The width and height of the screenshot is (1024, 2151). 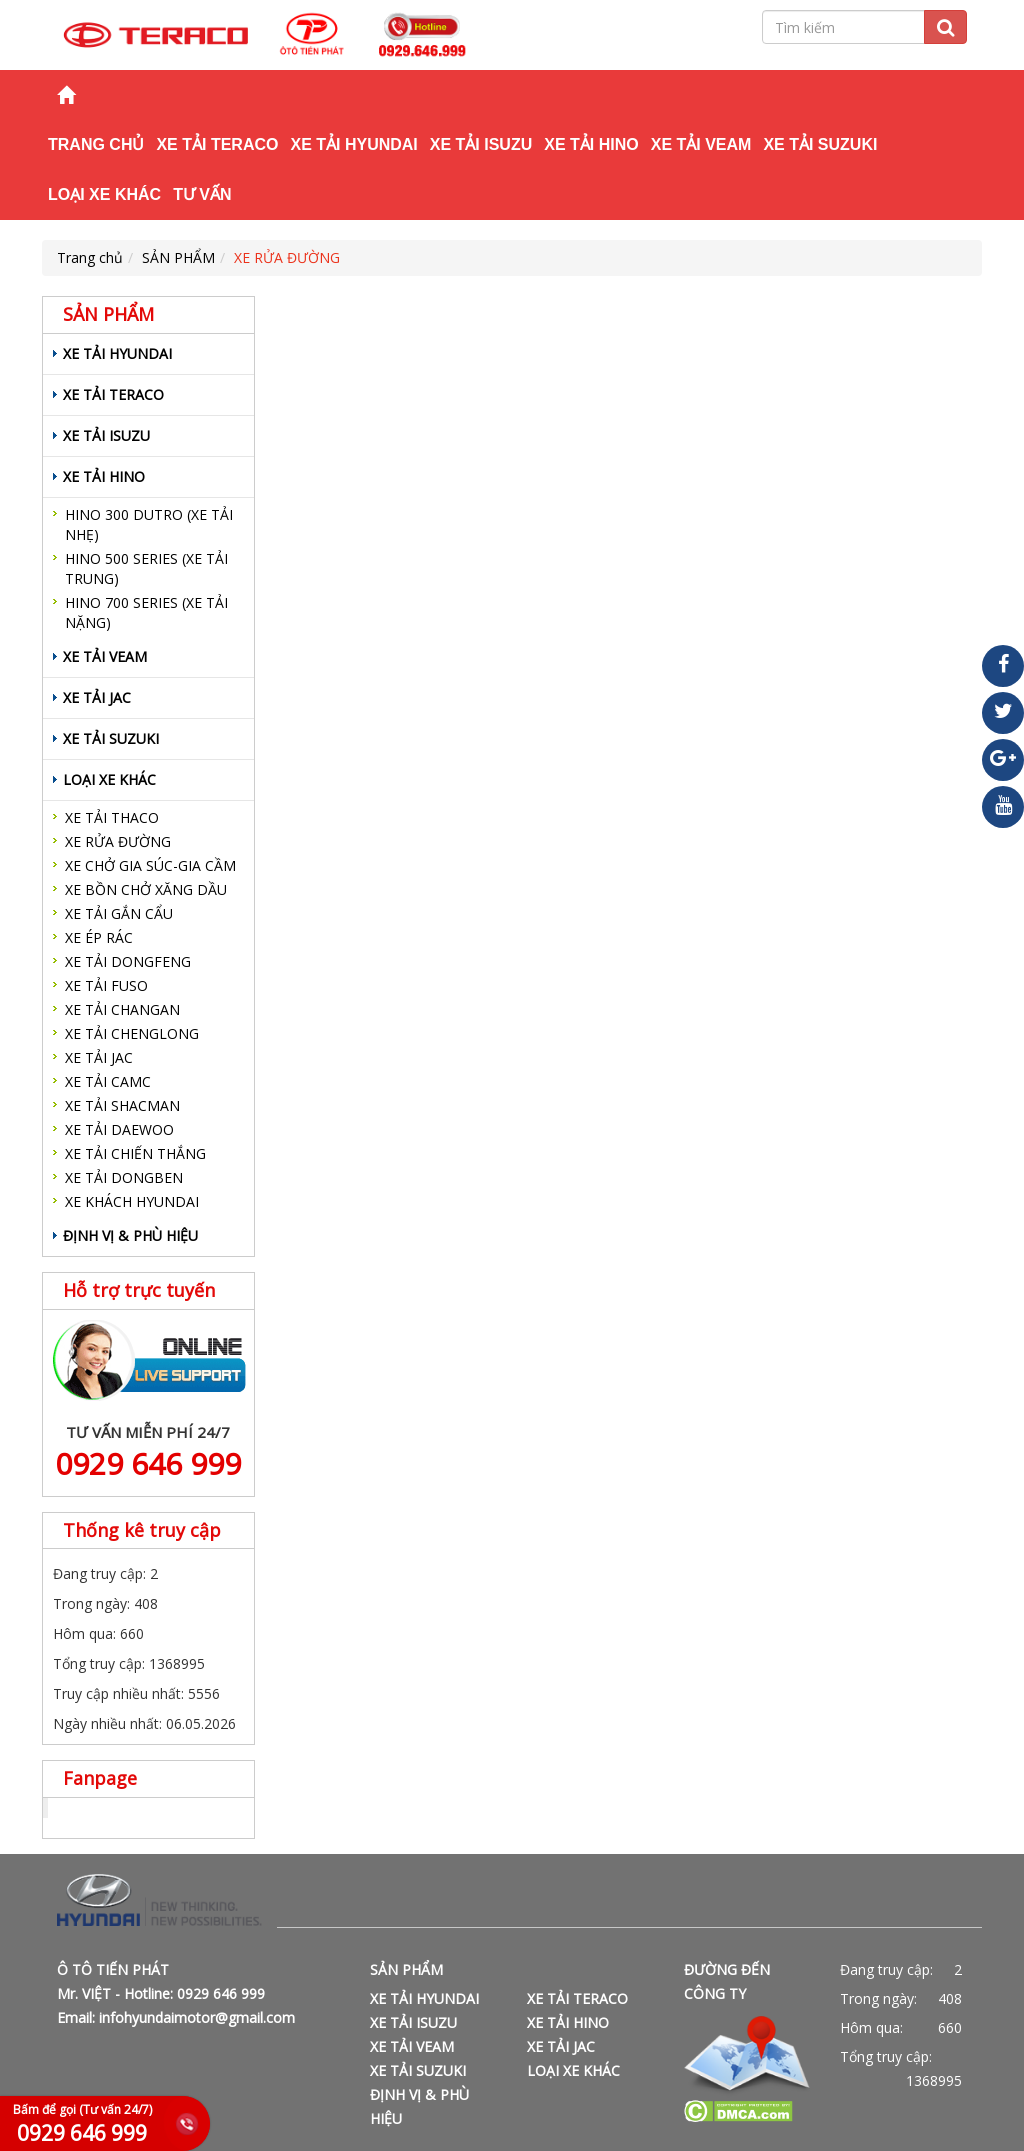 What do you see at coordinates (135, 1153) in the screenshot?
I see `XE TẢI CHIẾN THẮNG` at bounding box center [135, 1153].